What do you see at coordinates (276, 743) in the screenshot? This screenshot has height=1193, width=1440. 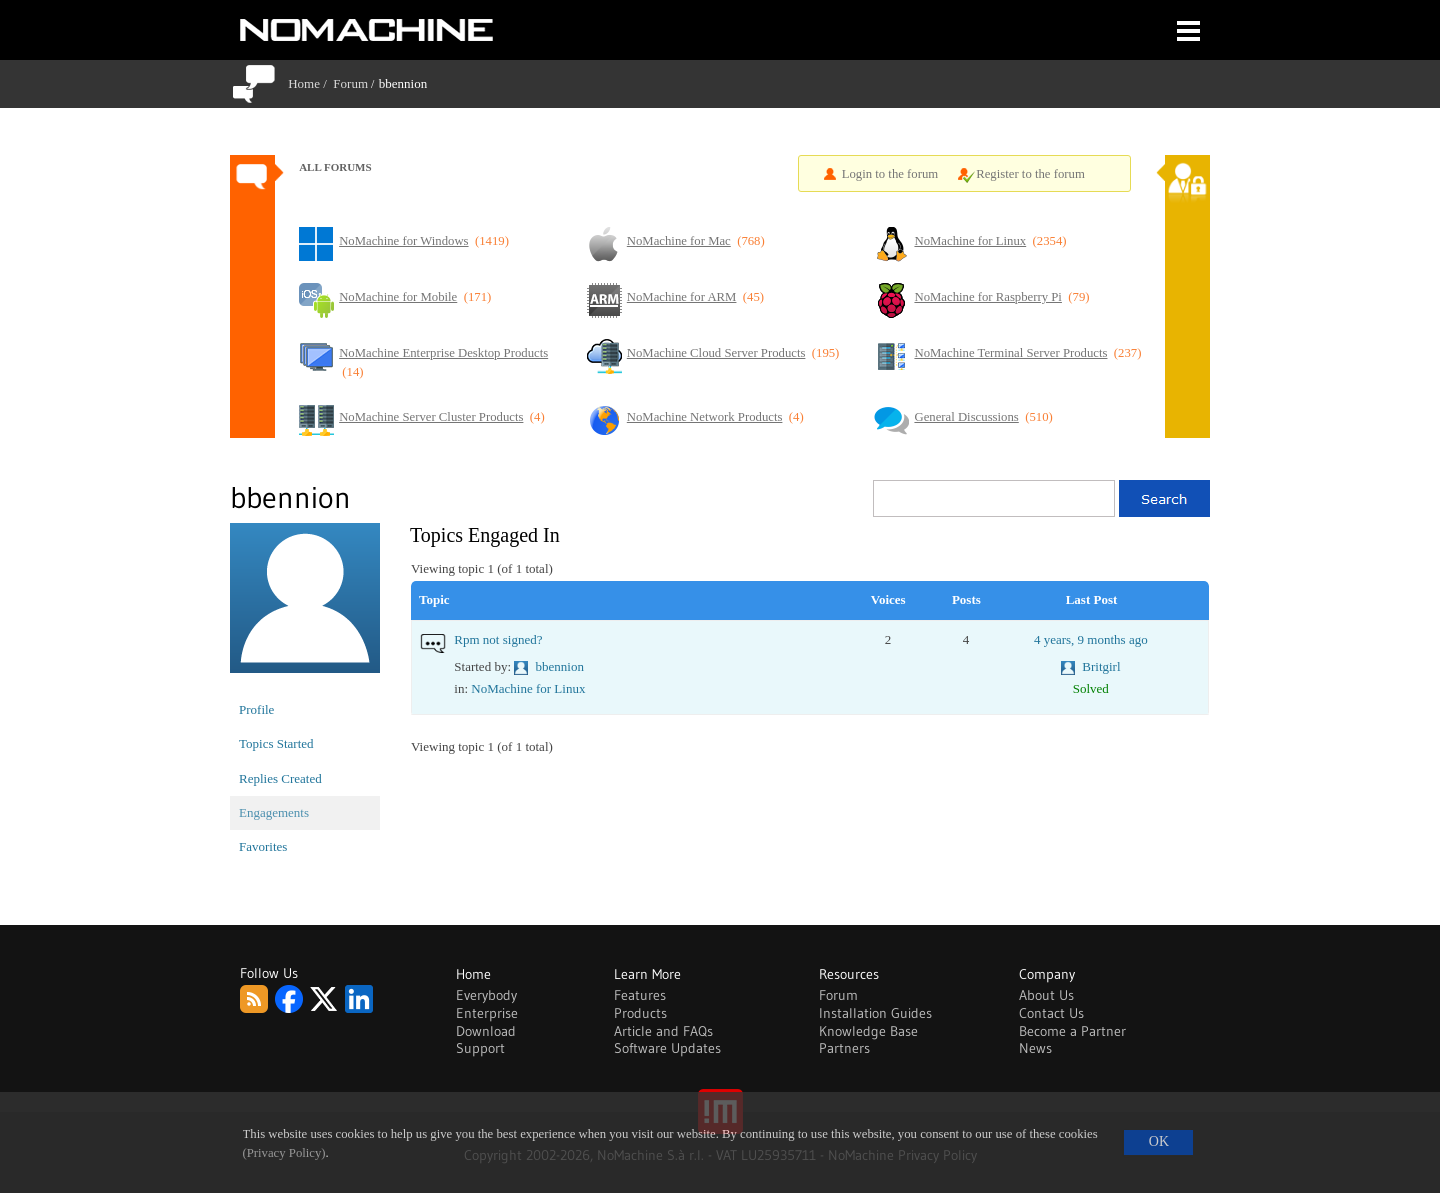 I see `Topics Started` at bounding box center [276, 743].